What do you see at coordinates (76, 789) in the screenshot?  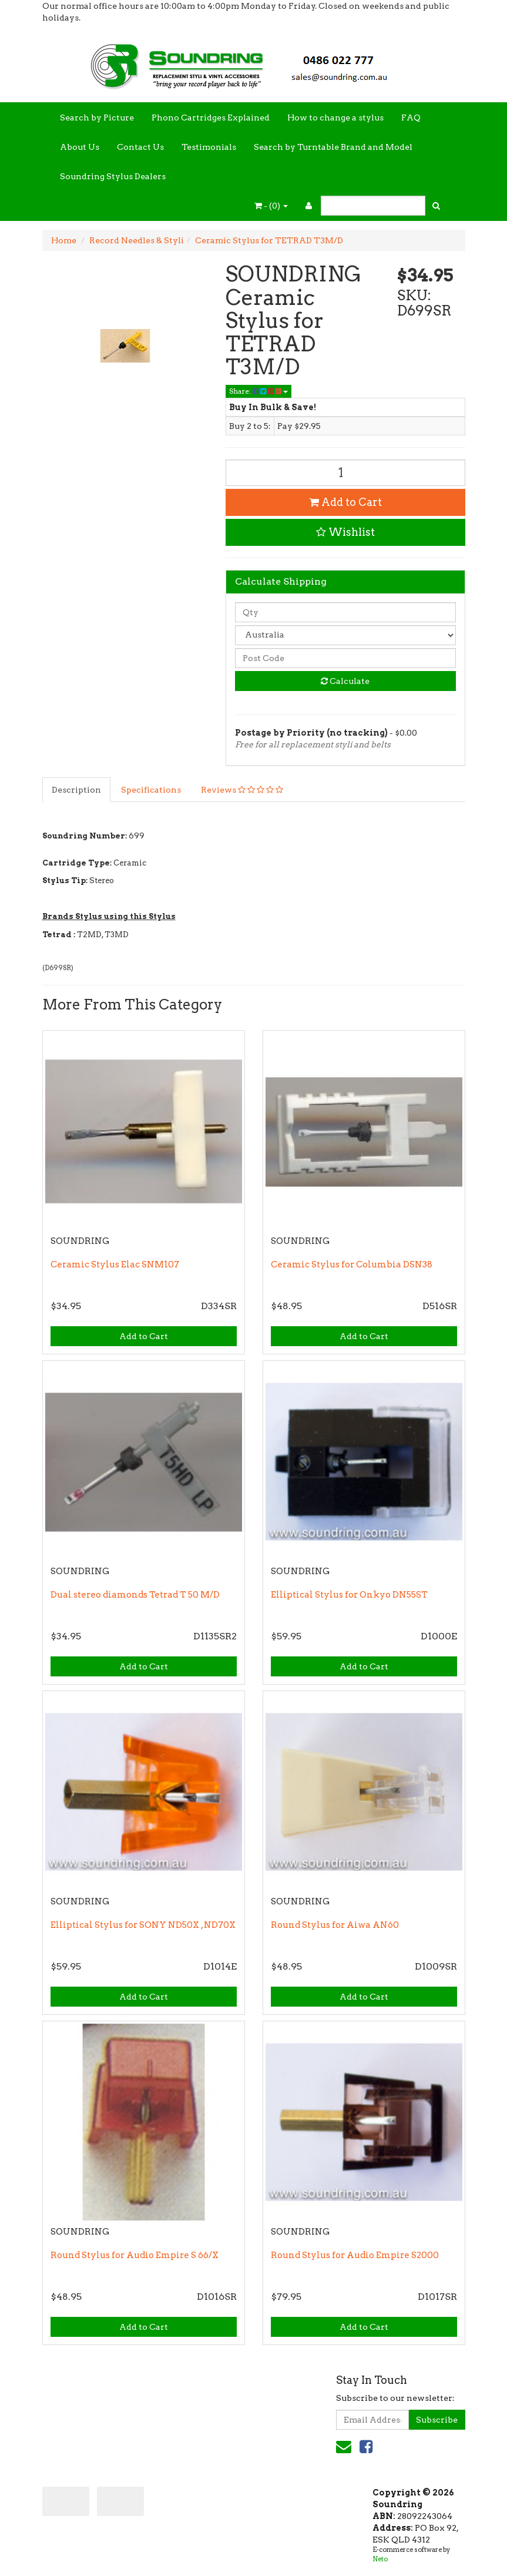 I see `Description` at bounding box center [76, 789].